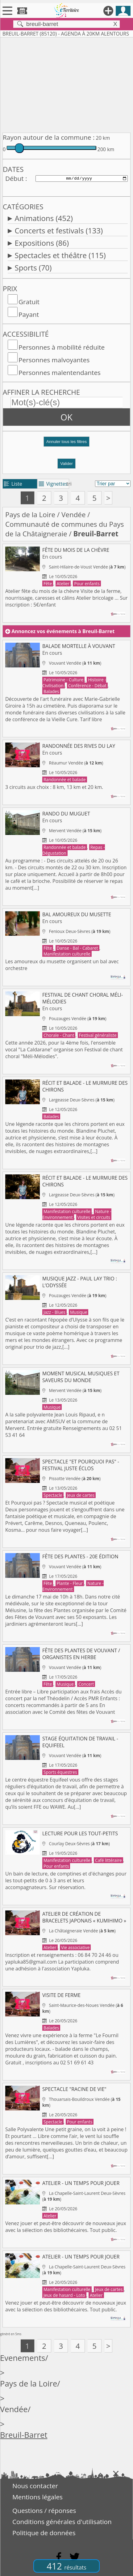 The height and width of the screenshot is (2576, 133). What do you see at coordinates (62, 347) in the screenshot?
I see `Personnes à mobilité réduite` at bounding box center [62, 347].